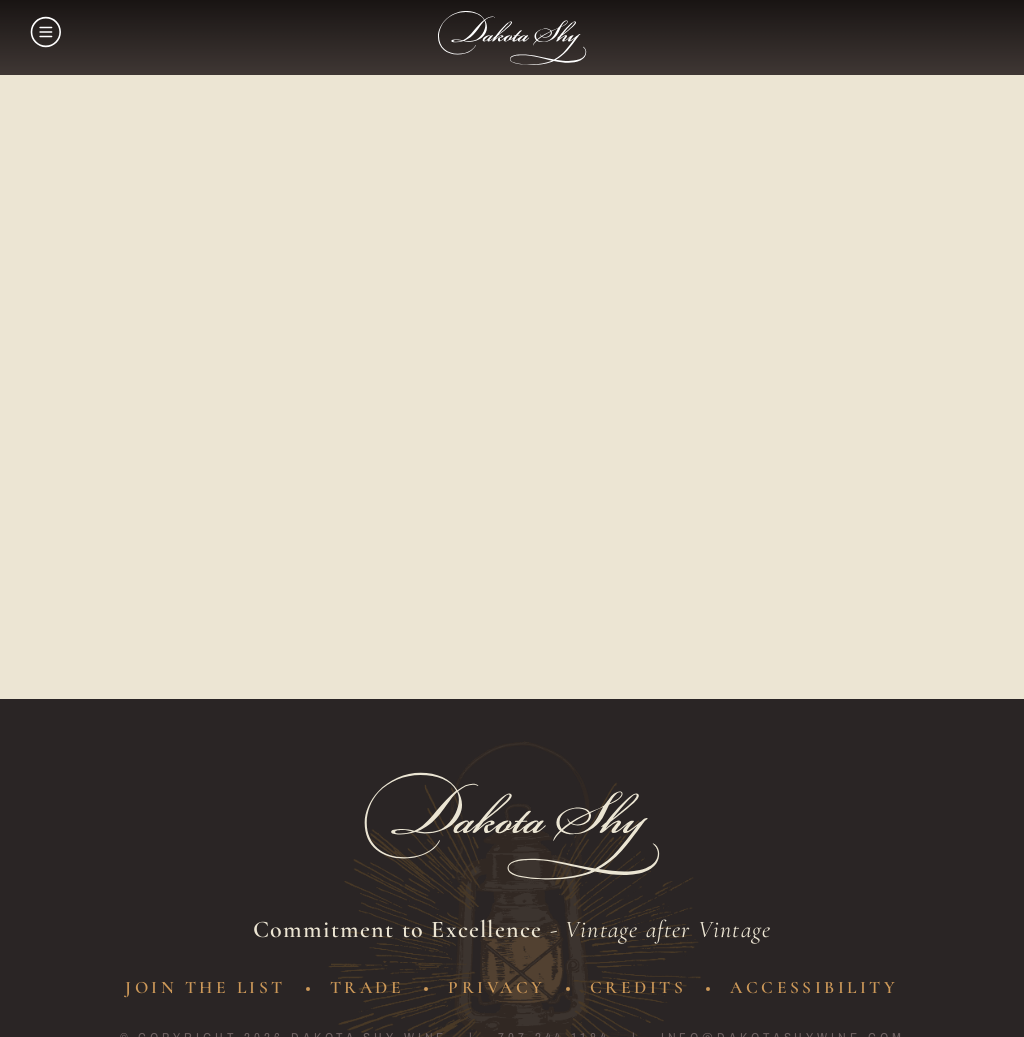  What do you see at coordinates (199, 987) in the screenshot?
I see `Join The List` at bounding box center [199, 987].